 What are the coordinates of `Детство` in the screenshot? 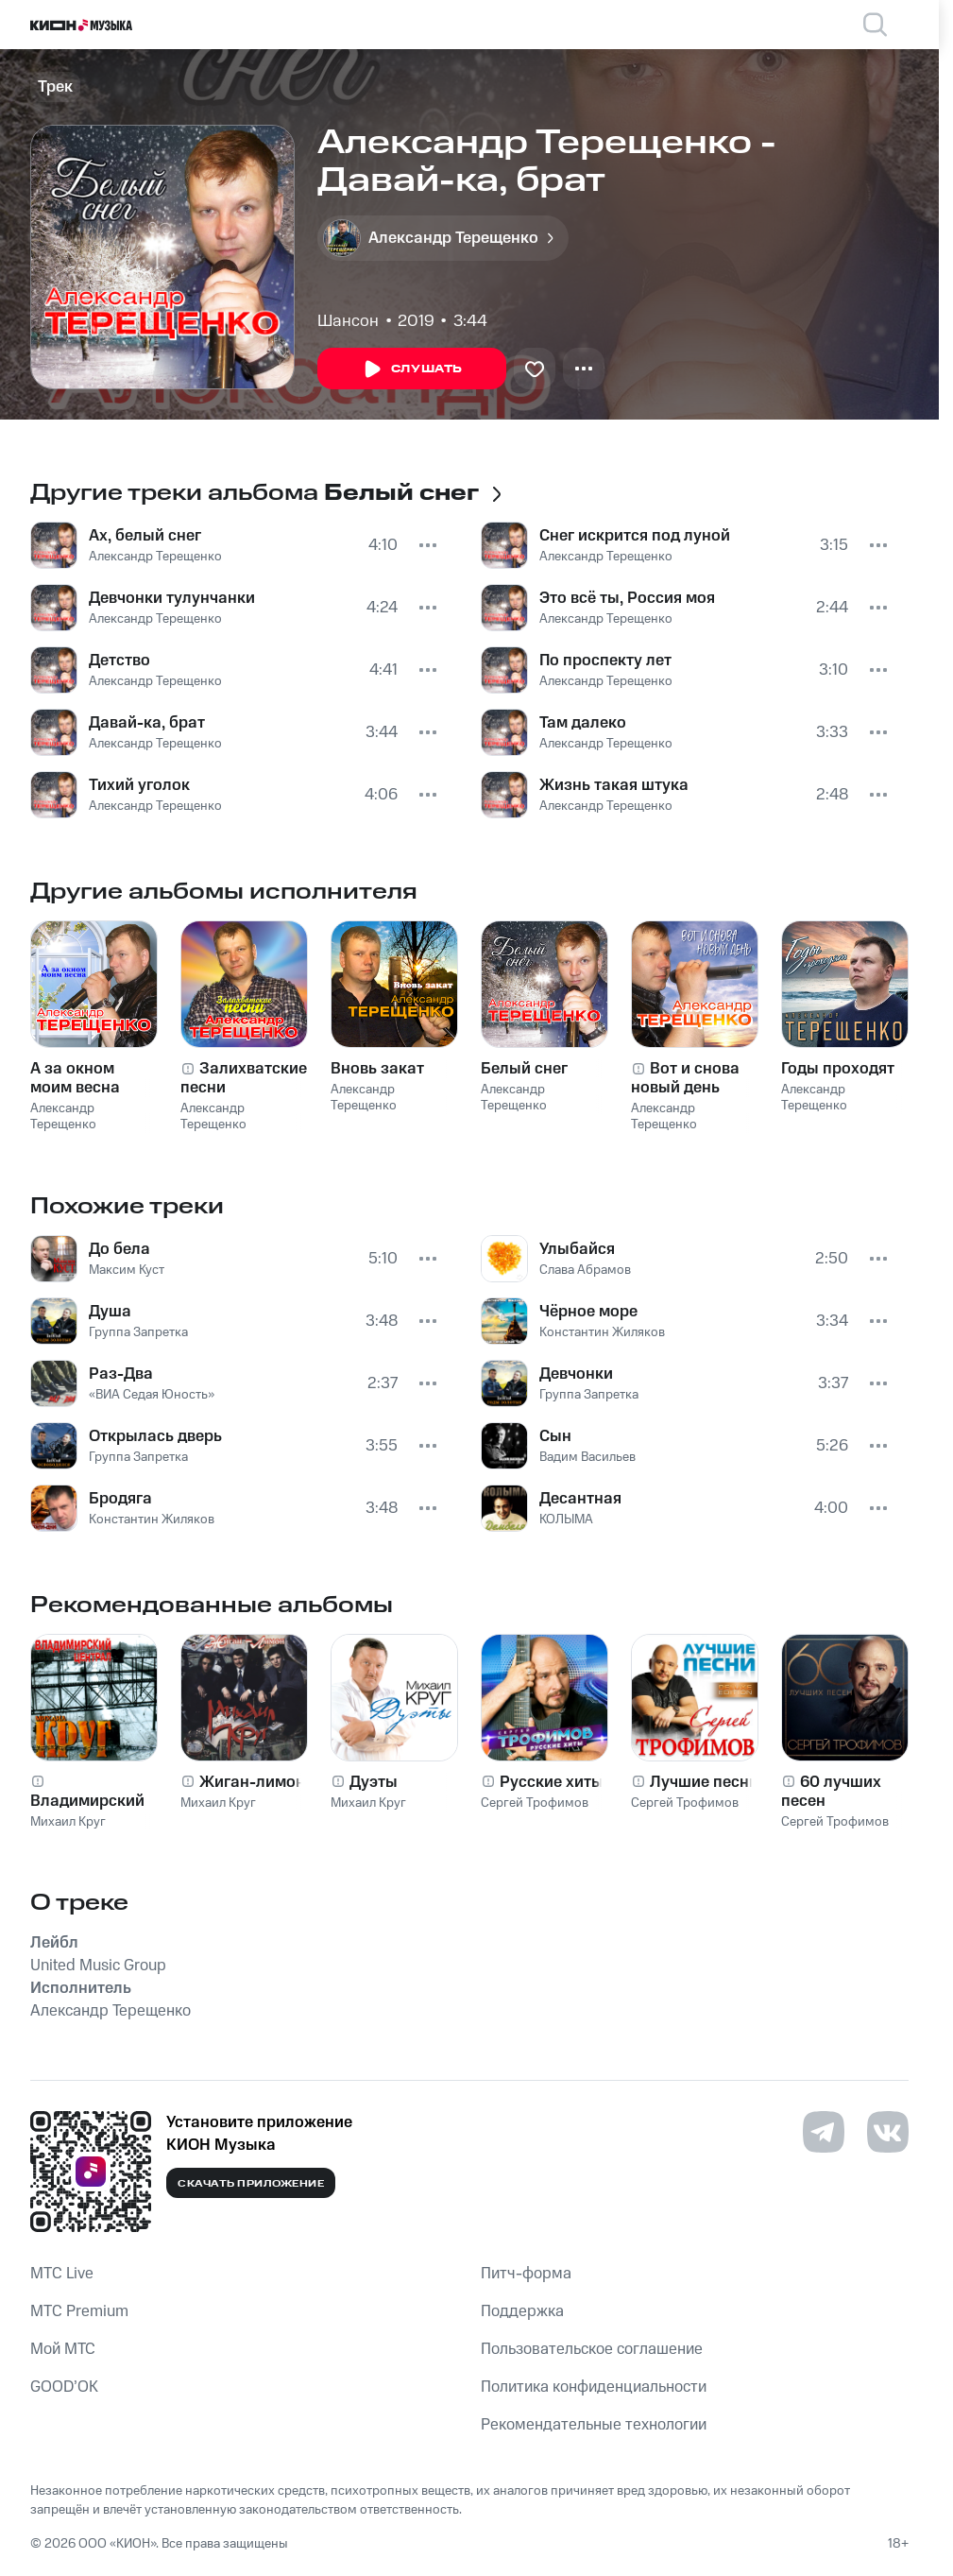 It's located at (119, 660).